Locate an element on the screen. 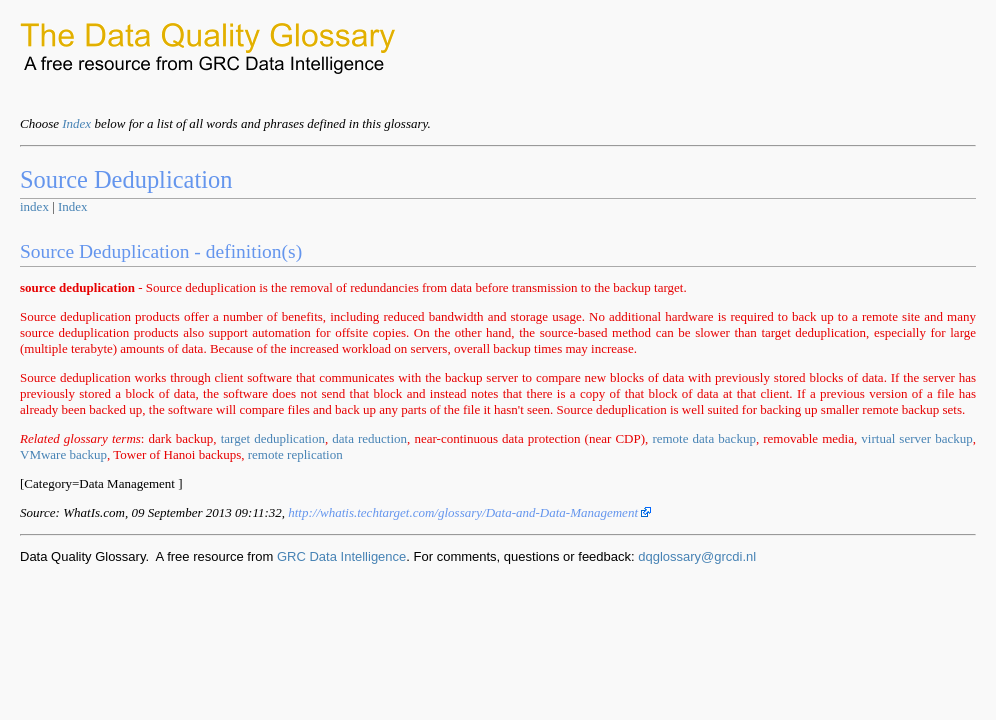 The image size is (996, 720). http://whatis.techtarget.com/glossary/Data-and-Data-Management is located at coordinates (469, 512).